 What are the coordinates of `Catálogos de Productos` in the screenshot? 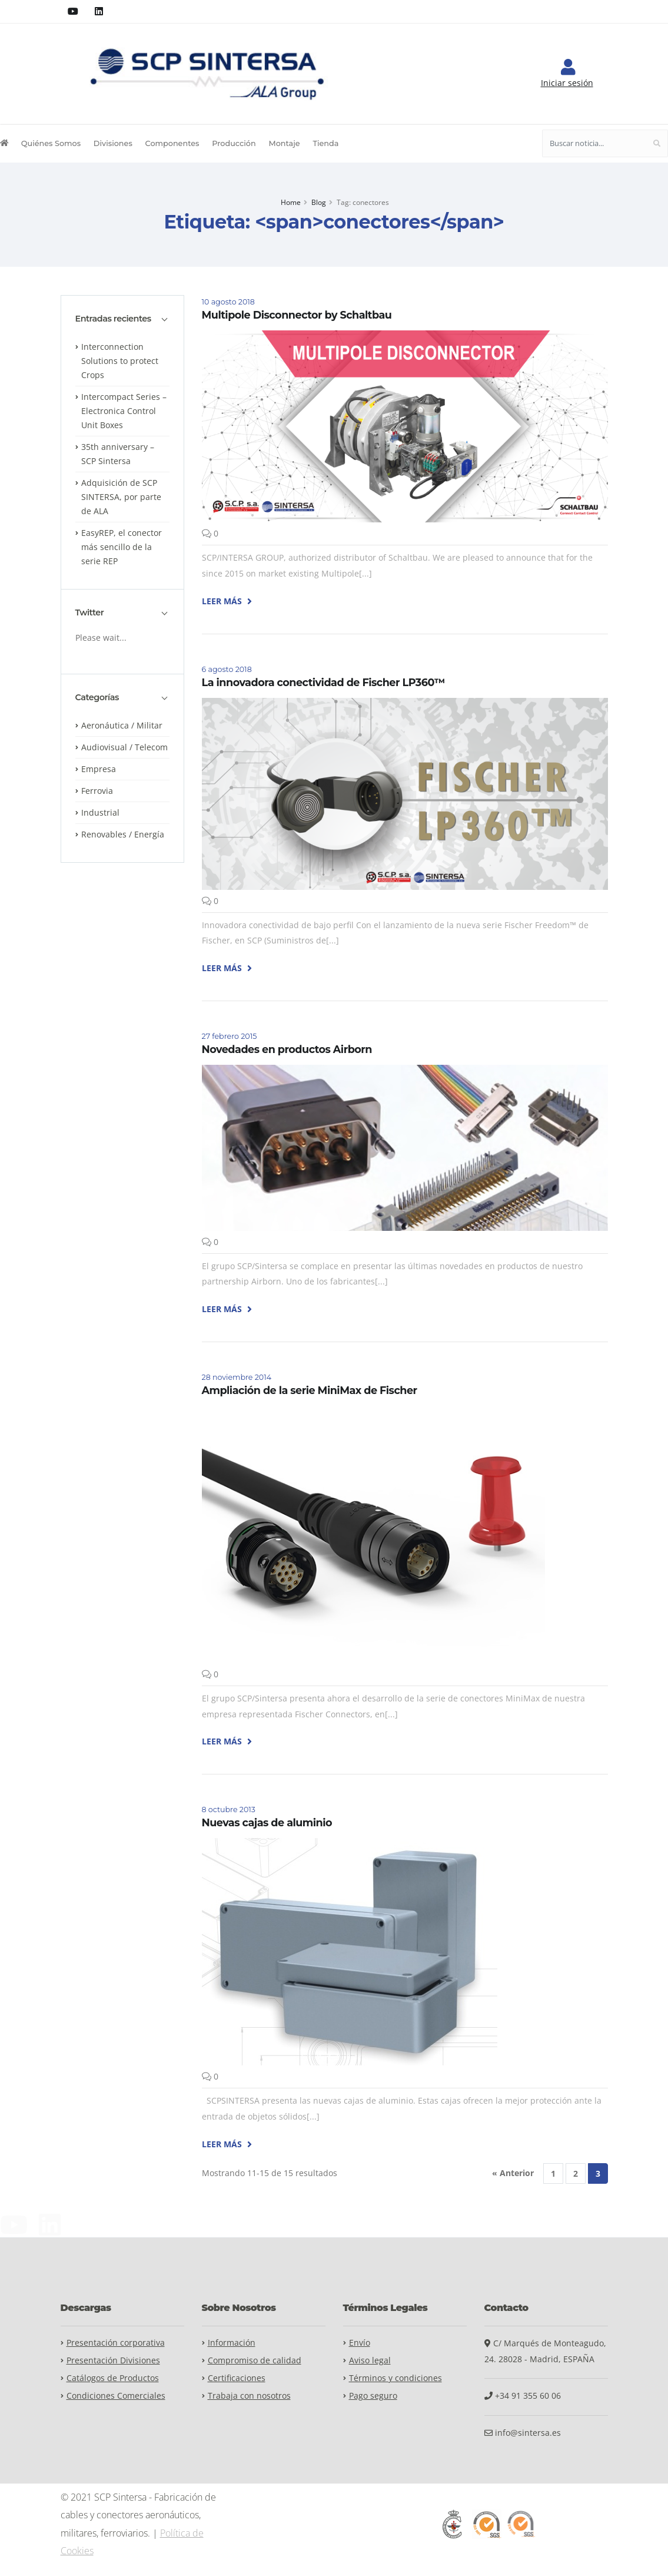 It's located at (113, 2377).